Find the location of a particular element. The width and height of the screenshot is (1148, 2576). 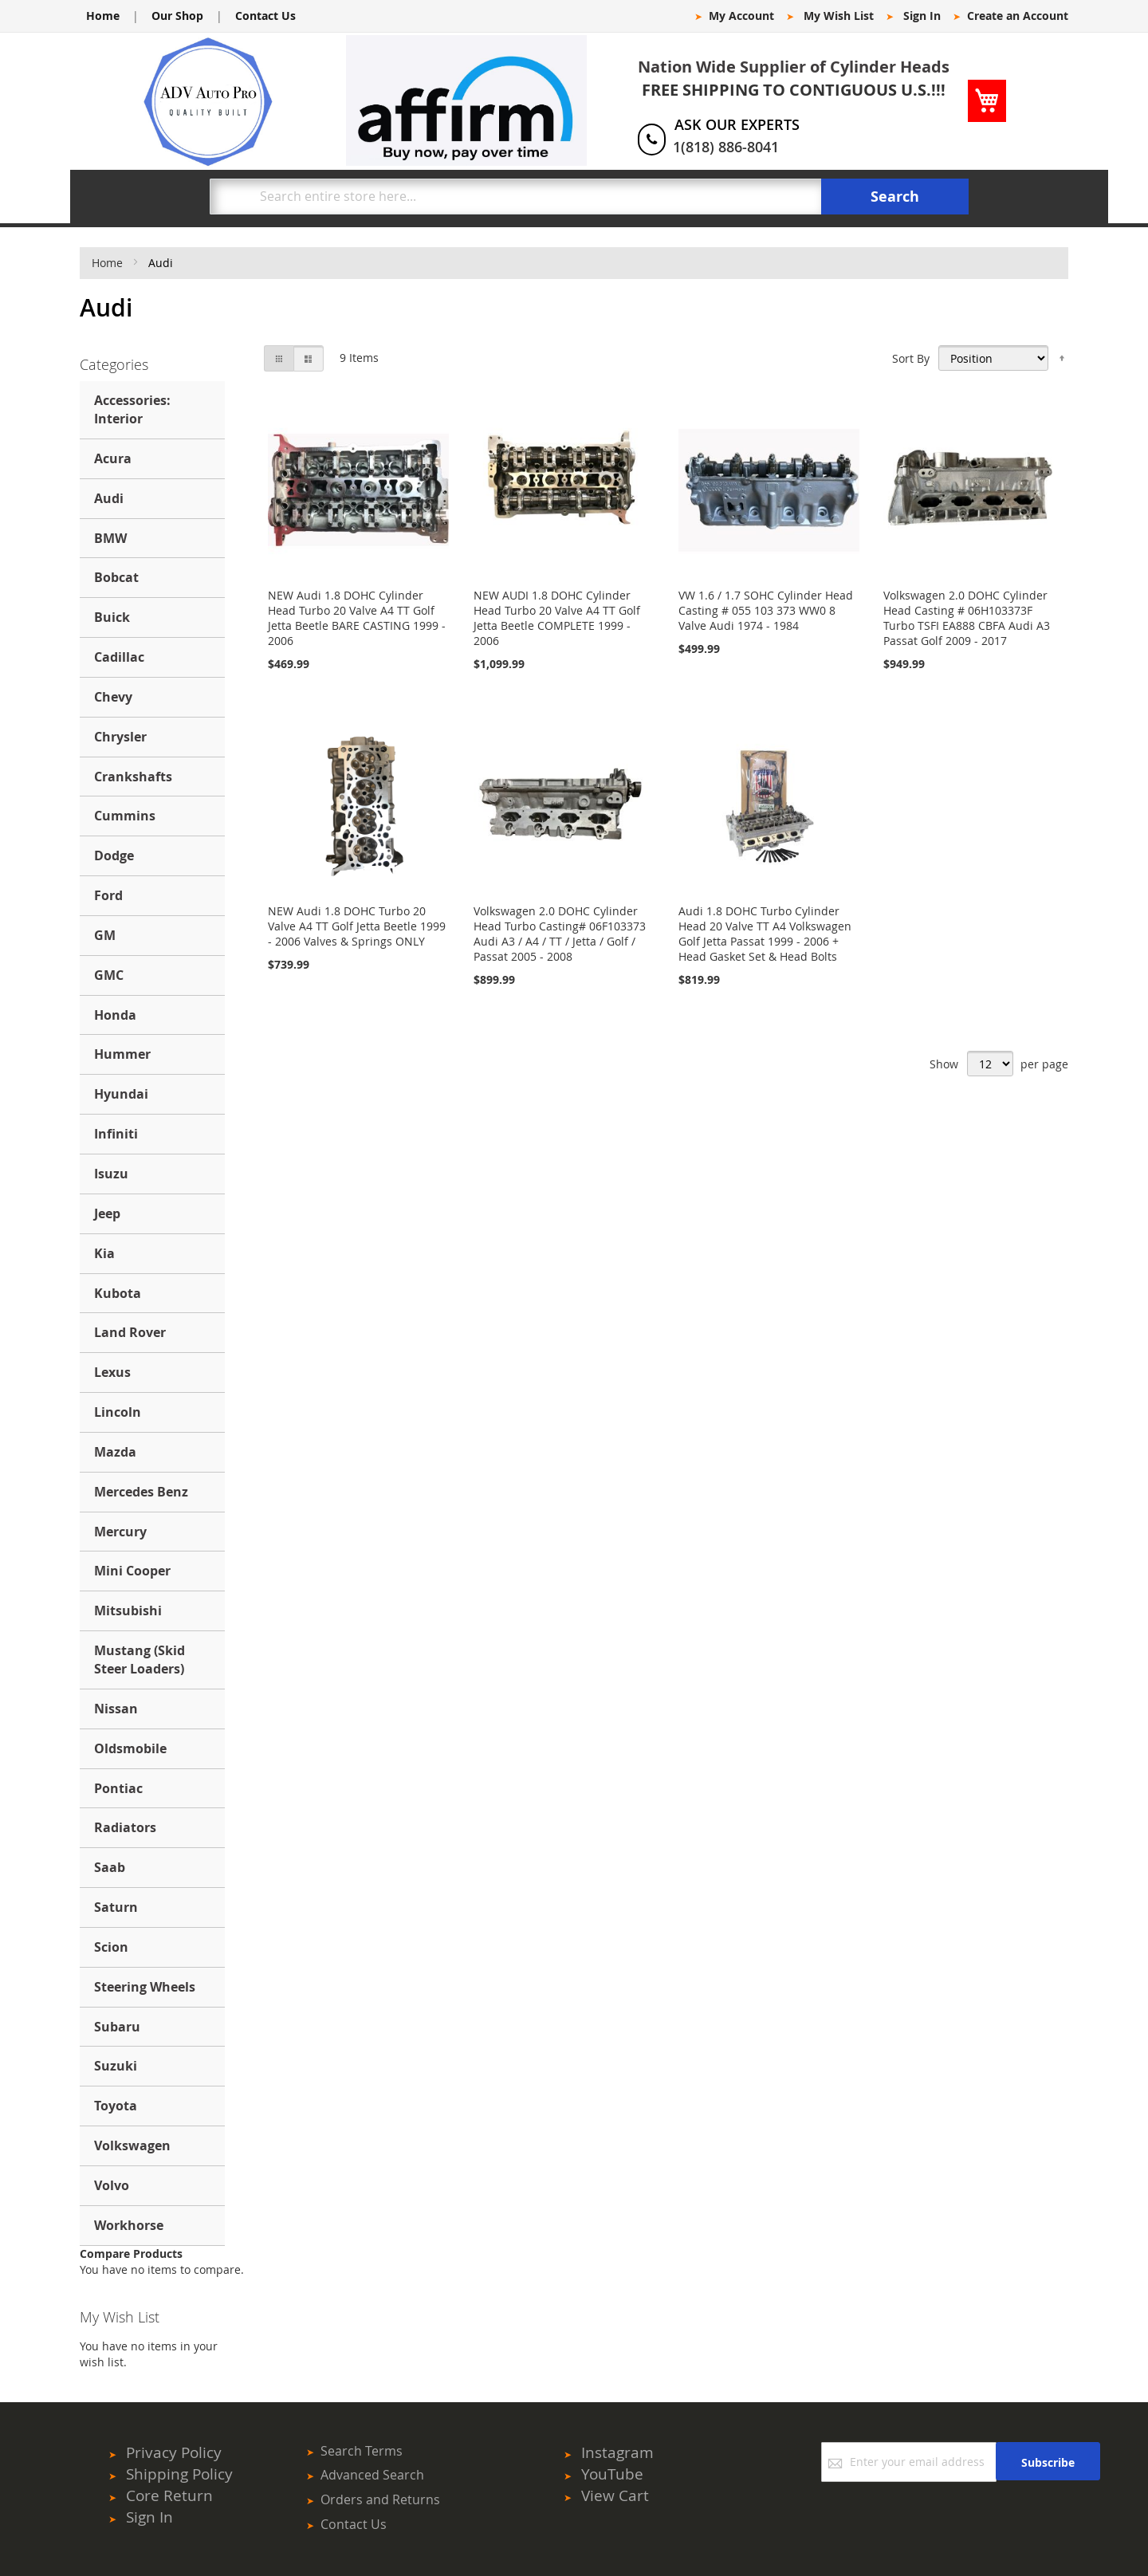

Radiators is located at coordinates (125, 1827).